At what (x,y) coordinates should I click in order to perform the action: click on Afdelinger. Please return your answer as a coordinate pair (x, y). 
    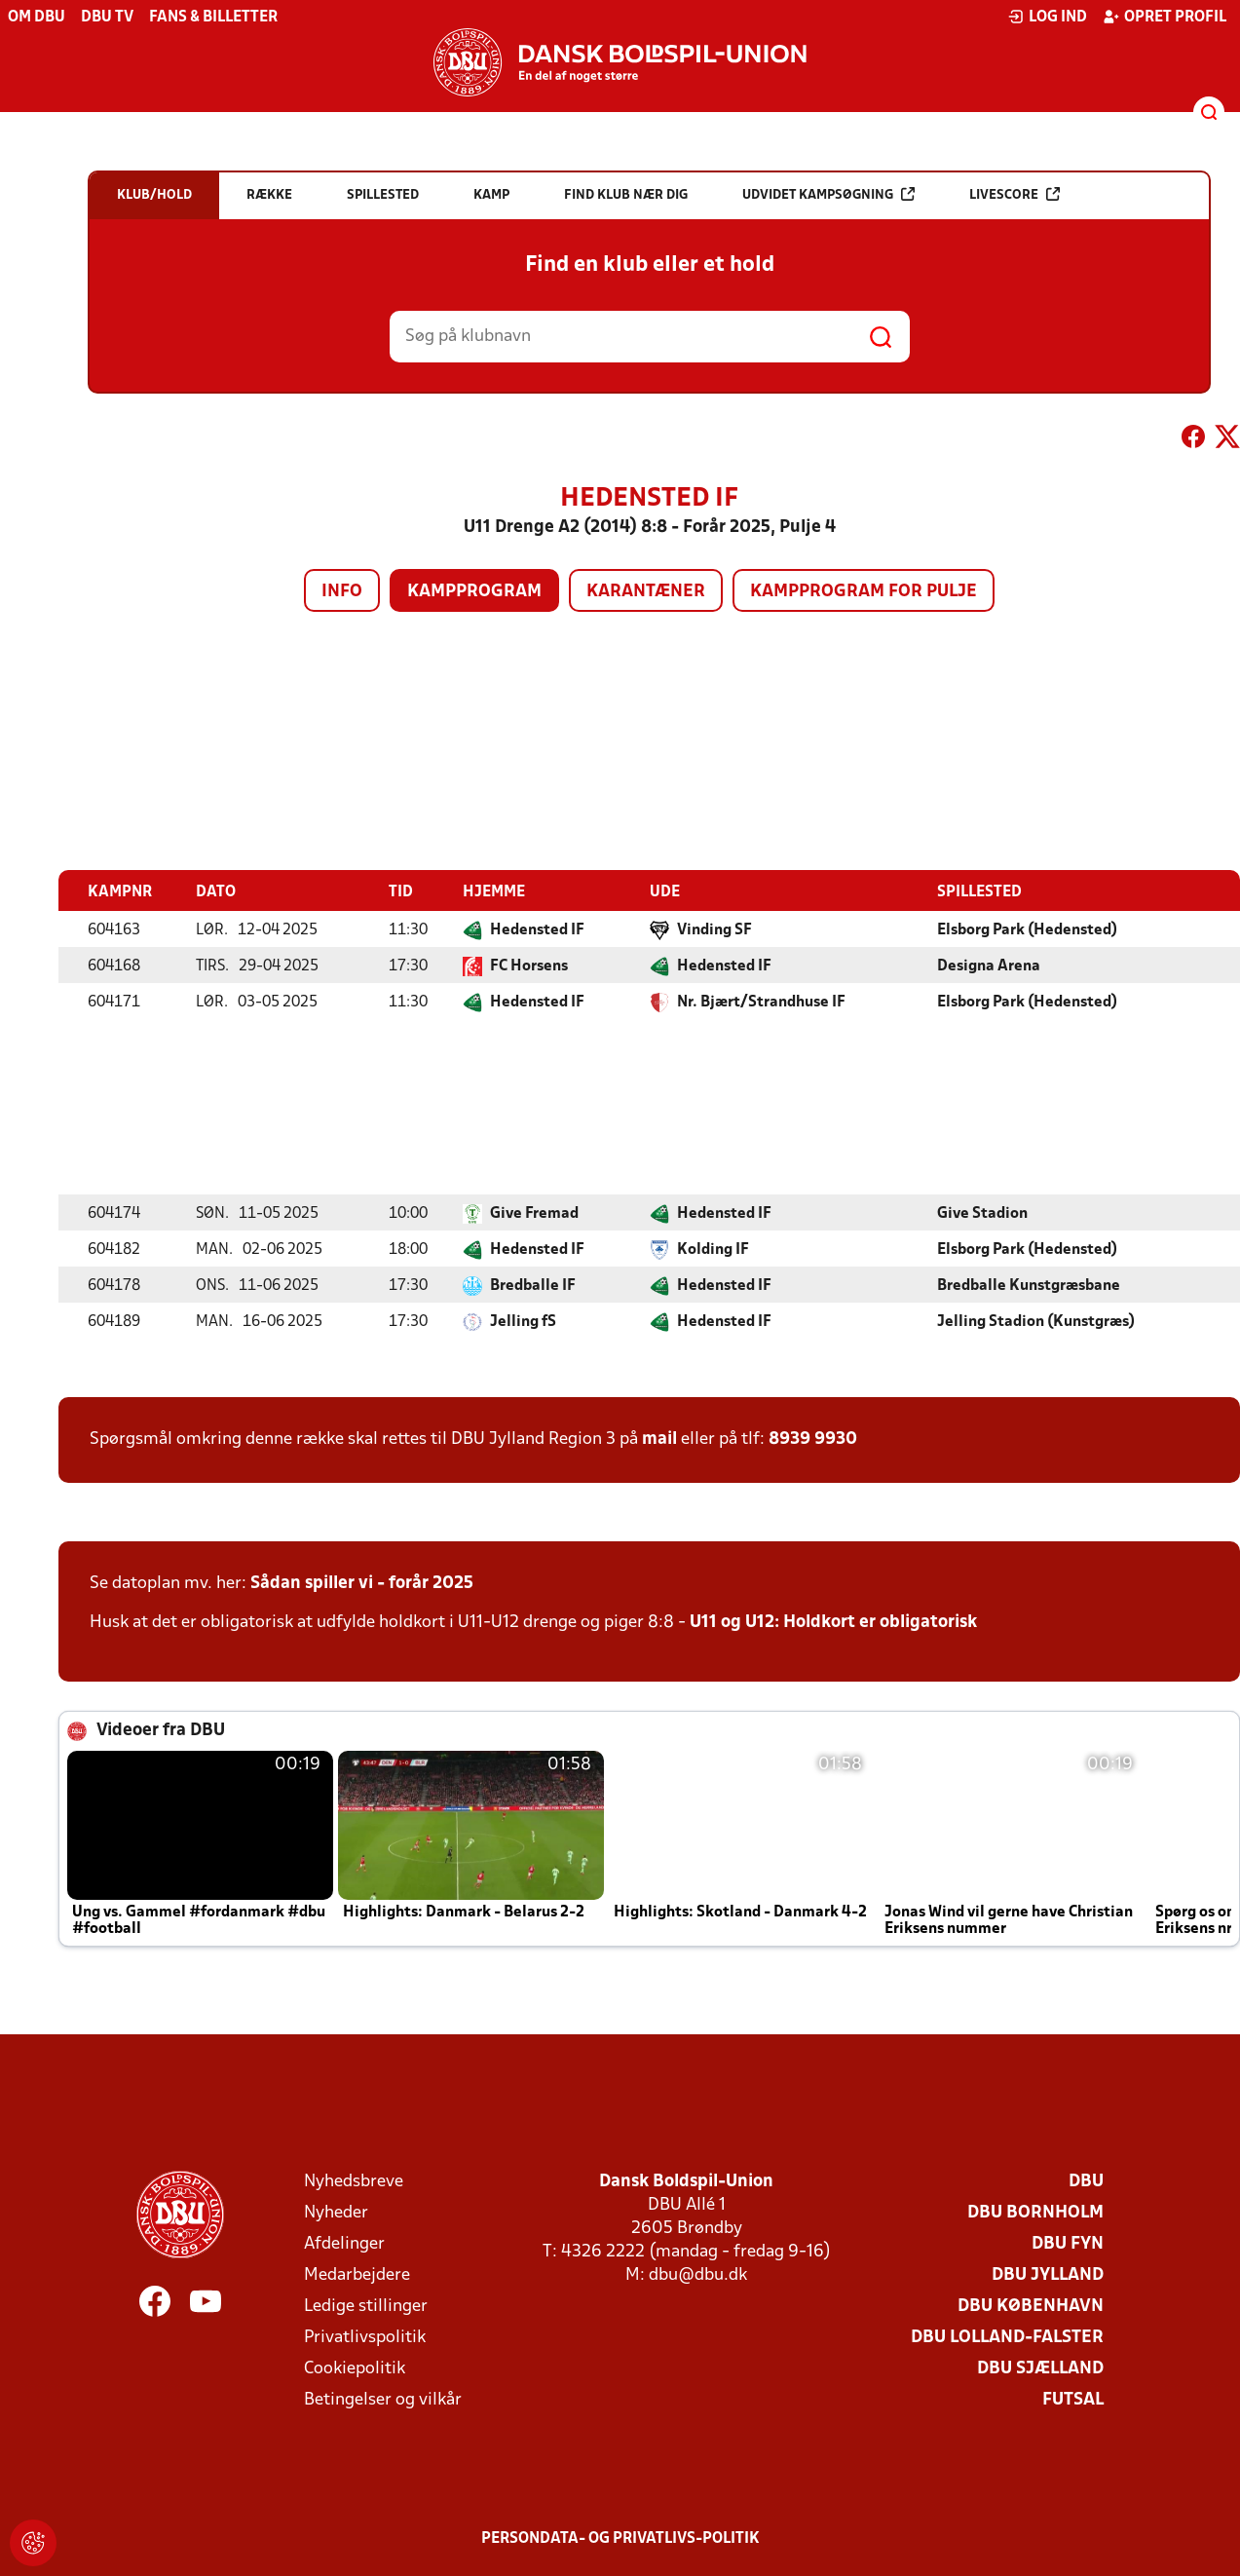
    Looking at the image, I should click on (344, 2243).